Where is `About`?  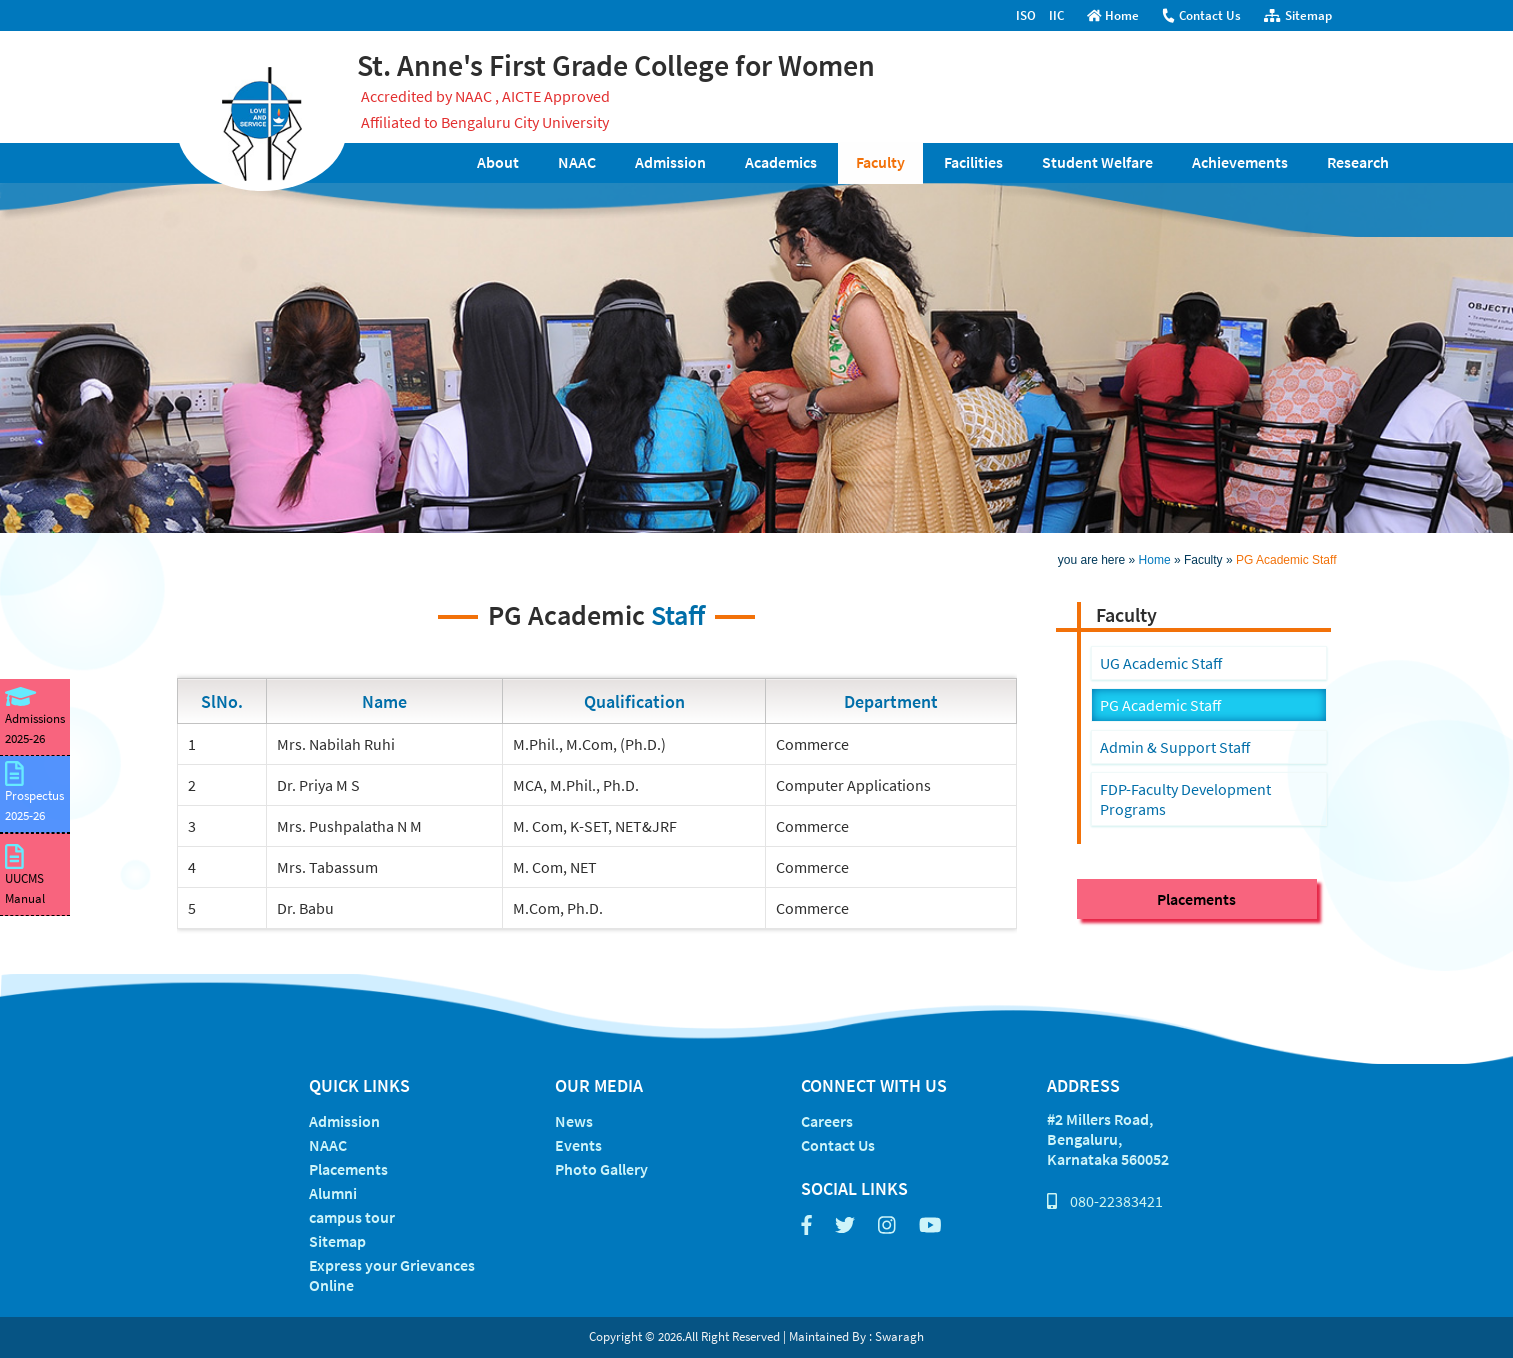 About is located at coordinates (498, 162).